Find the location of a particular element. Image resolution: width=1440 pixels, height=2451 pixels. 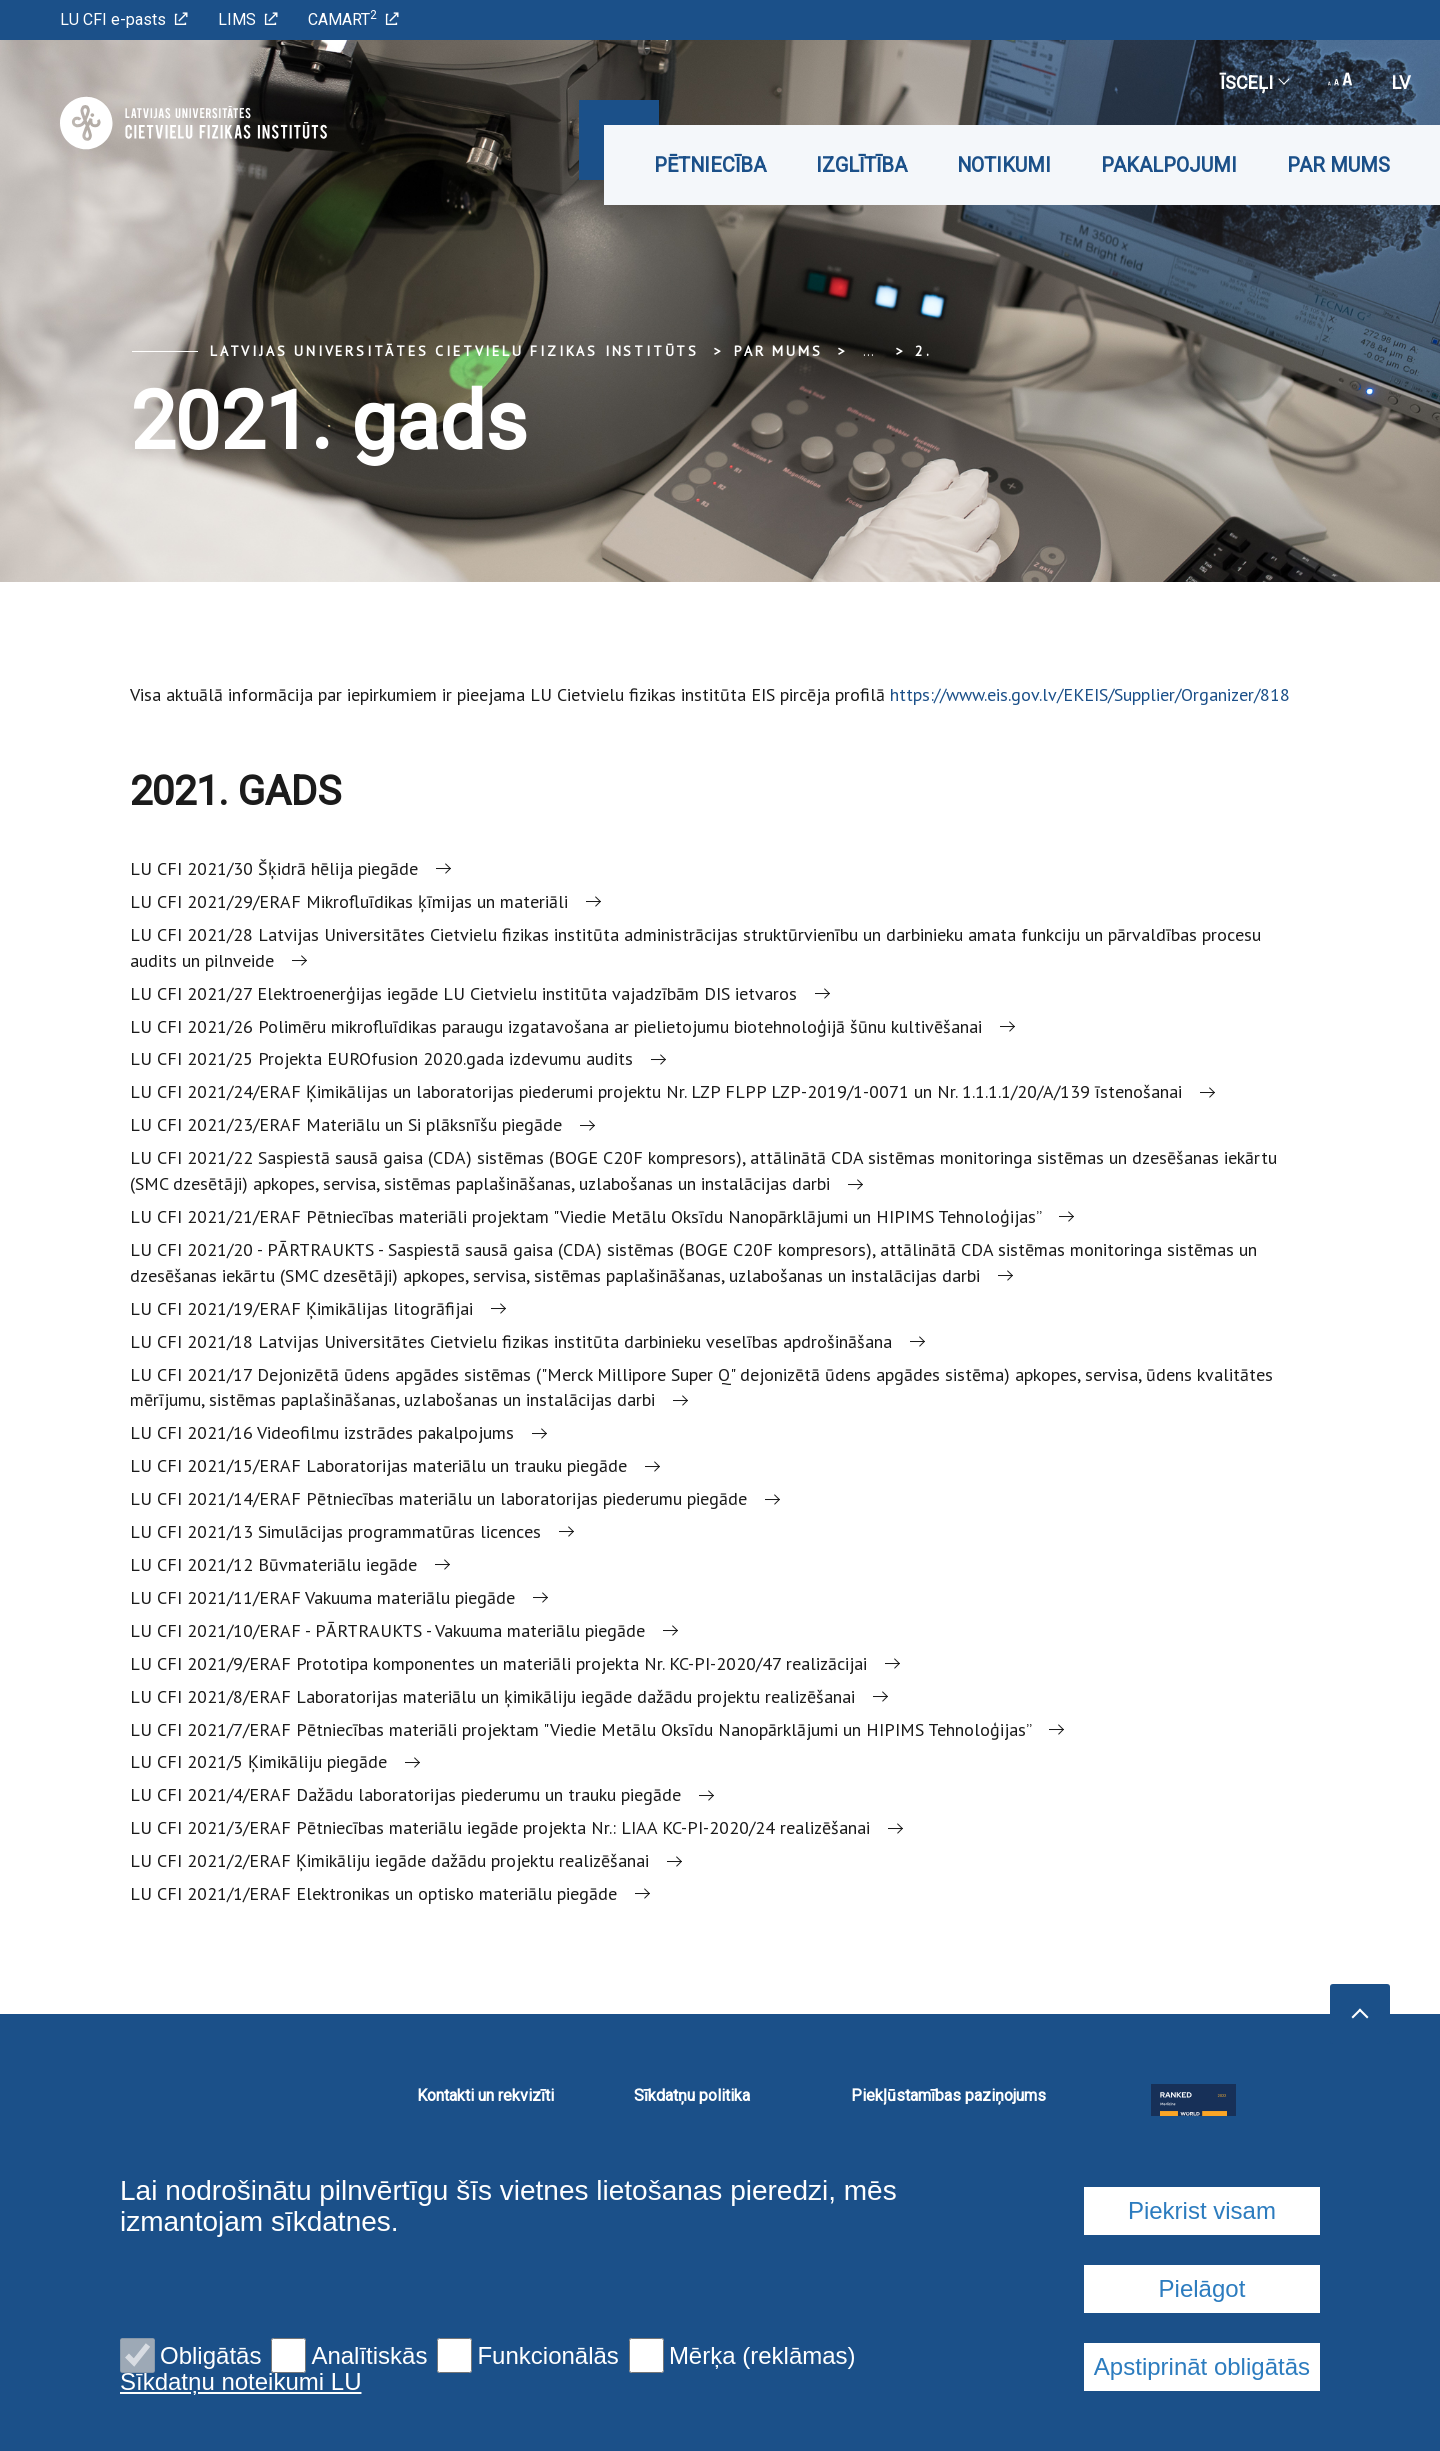

Piekrist visam is located at coordinates (1202, 2330).